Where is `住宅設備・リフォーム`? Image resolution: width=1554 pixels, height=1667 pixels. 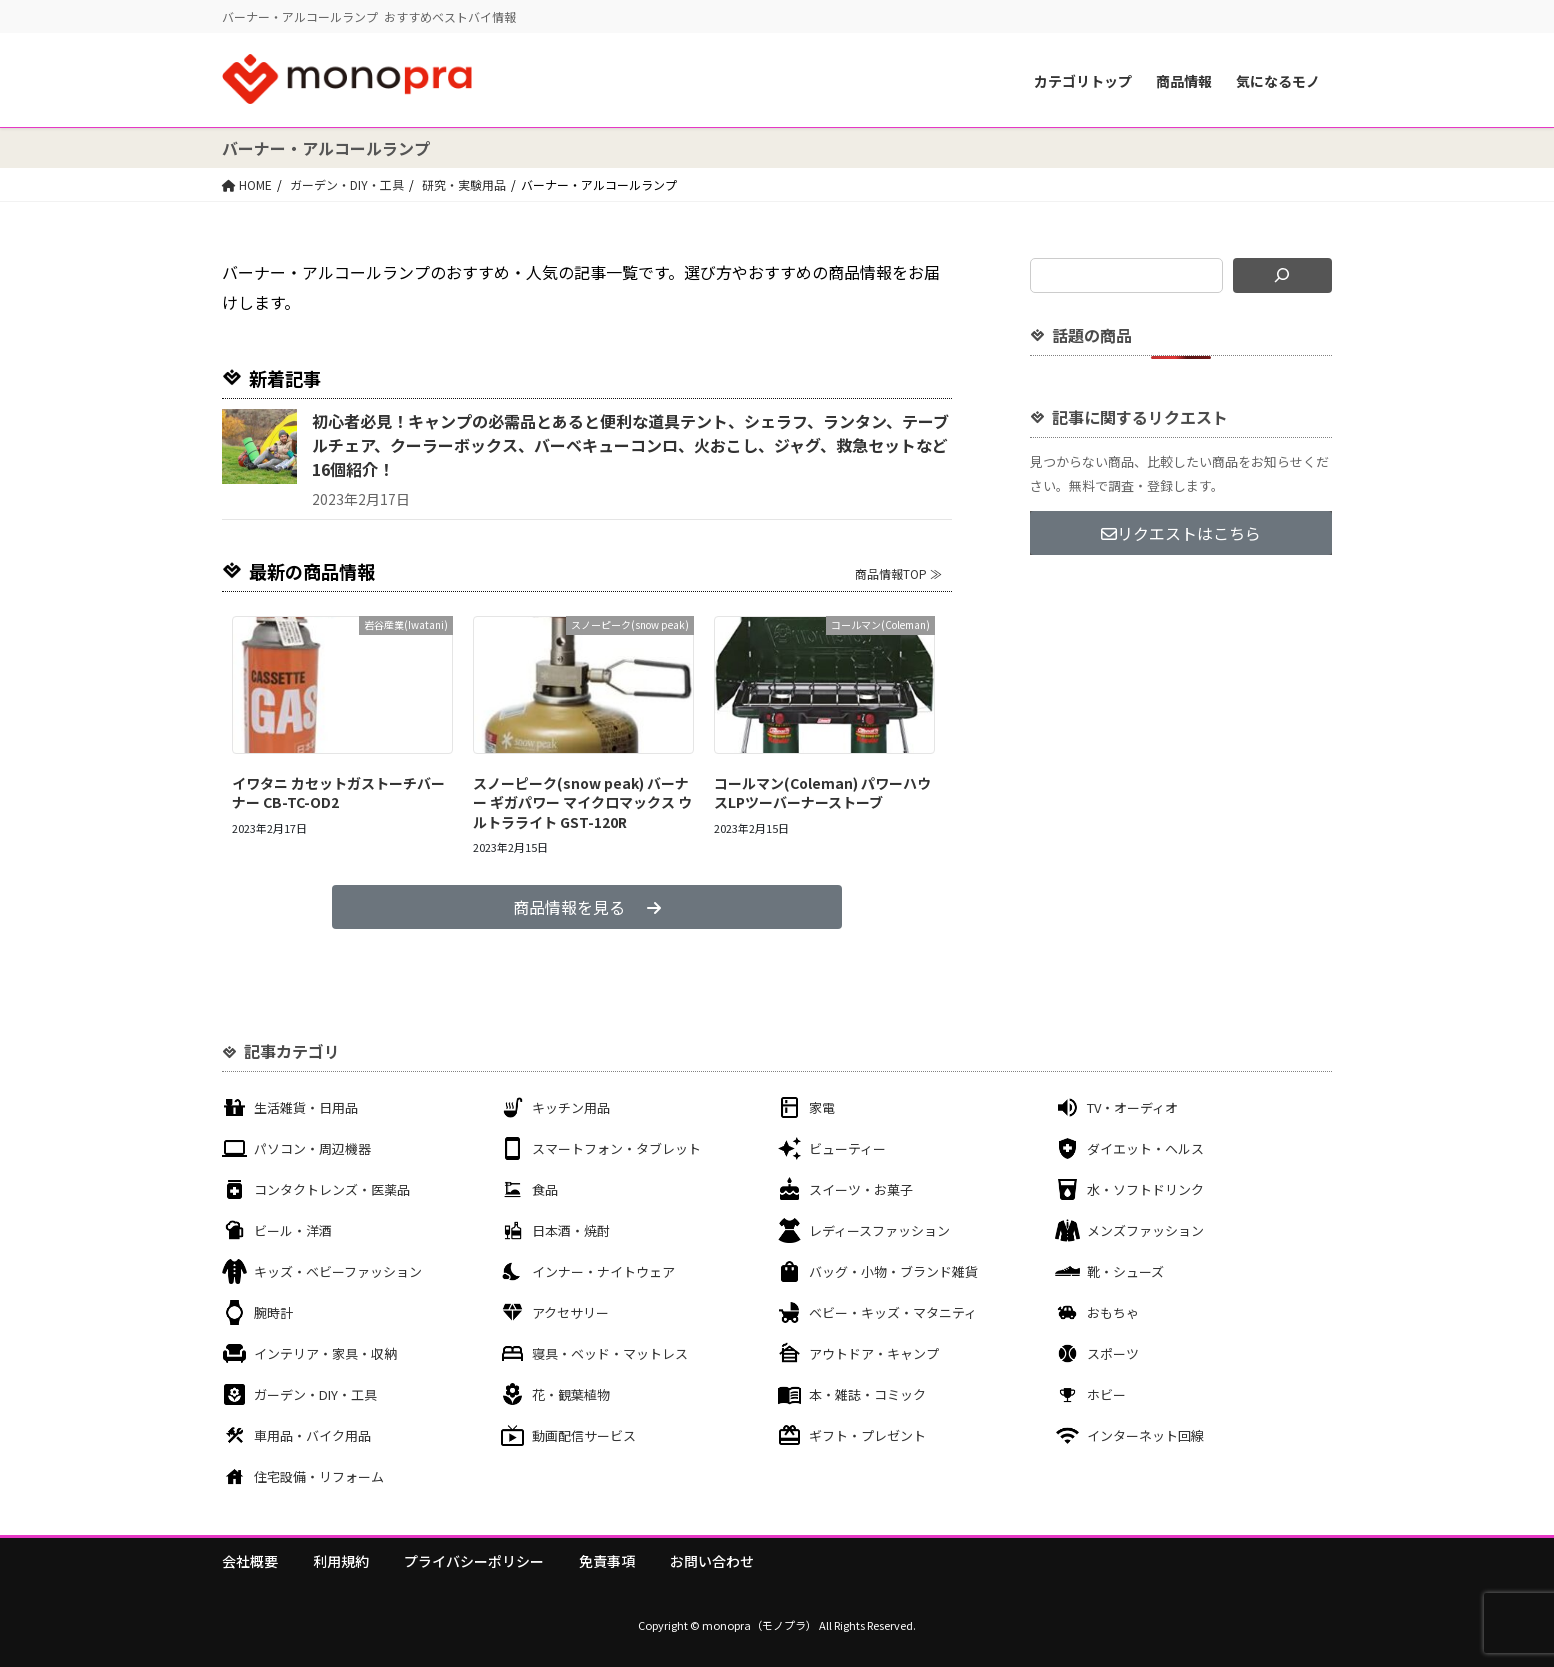 住宅設備・リフォーム is located at coordinates (319, 1476).